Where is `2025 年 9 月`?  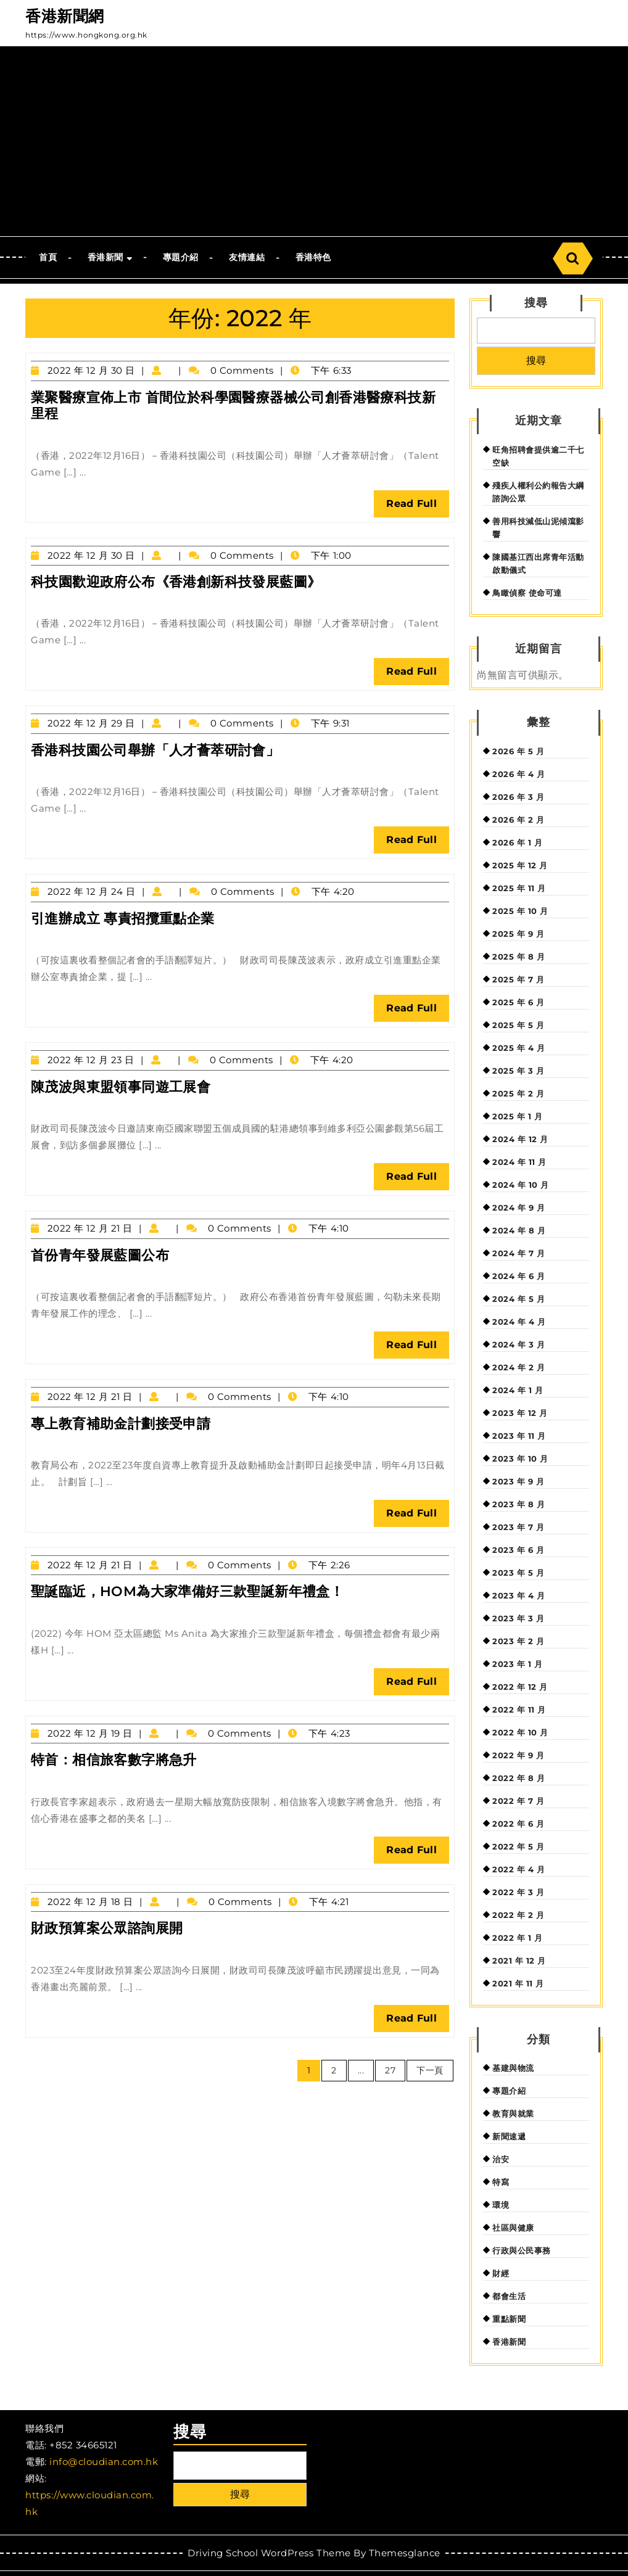
2025 年 9 月 is located at coordinates (518, 934).